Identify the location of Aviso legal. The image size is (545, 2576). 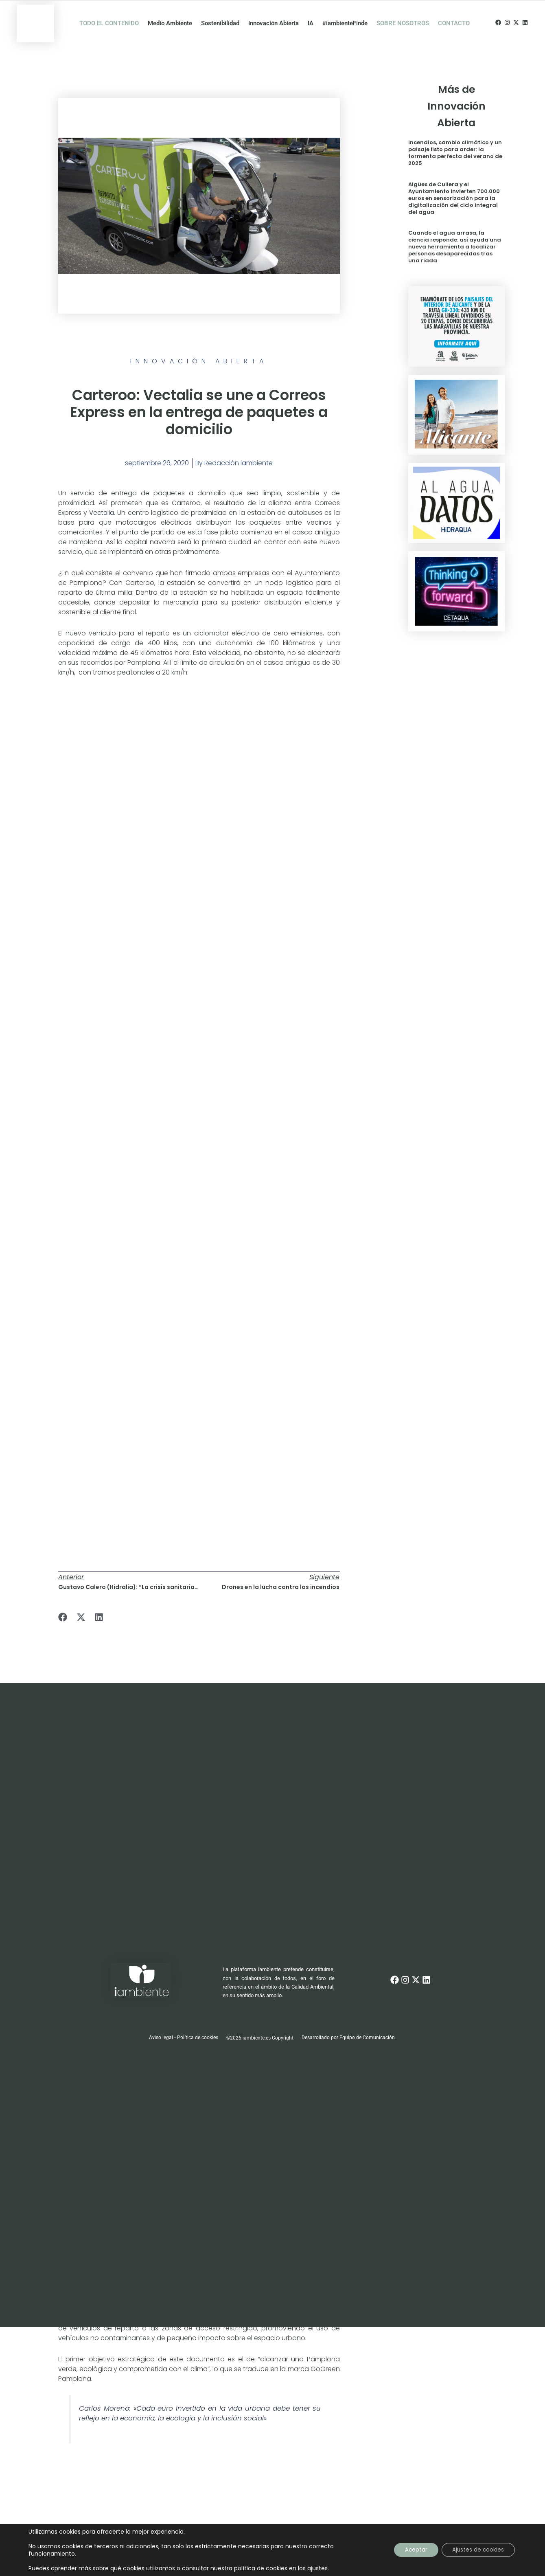
(161, 2021).